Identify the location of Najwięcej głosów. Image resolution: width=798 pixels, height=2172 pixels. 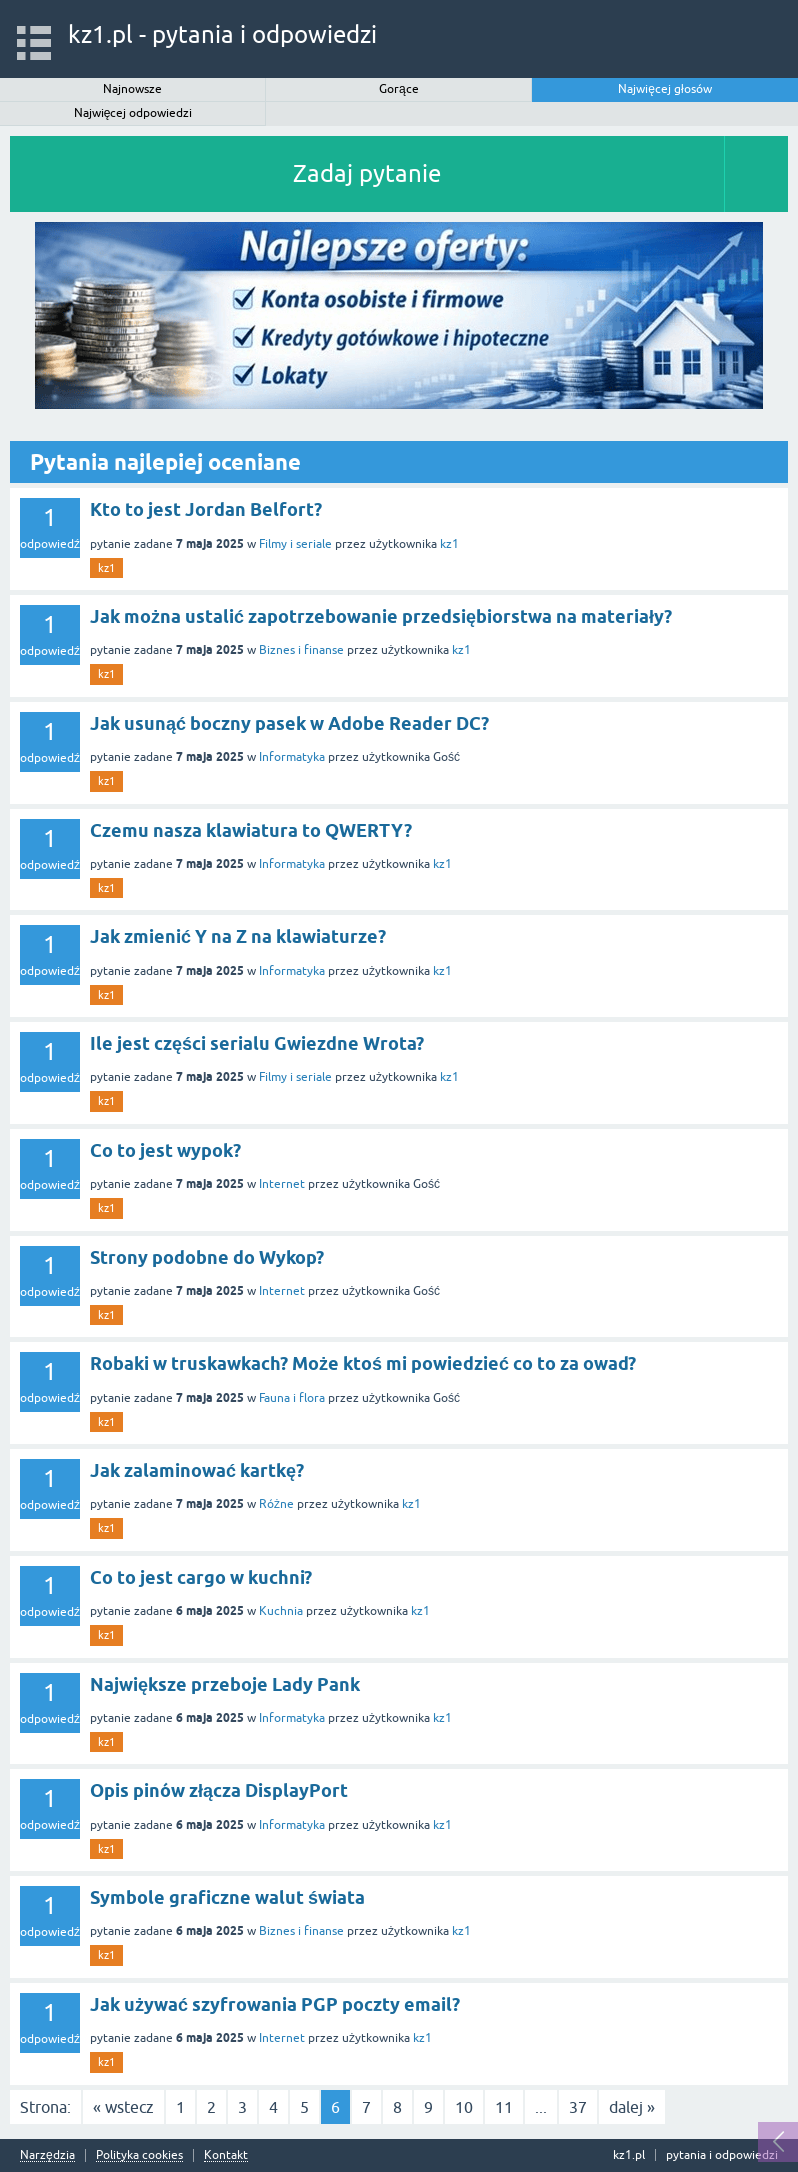
(664, 89).